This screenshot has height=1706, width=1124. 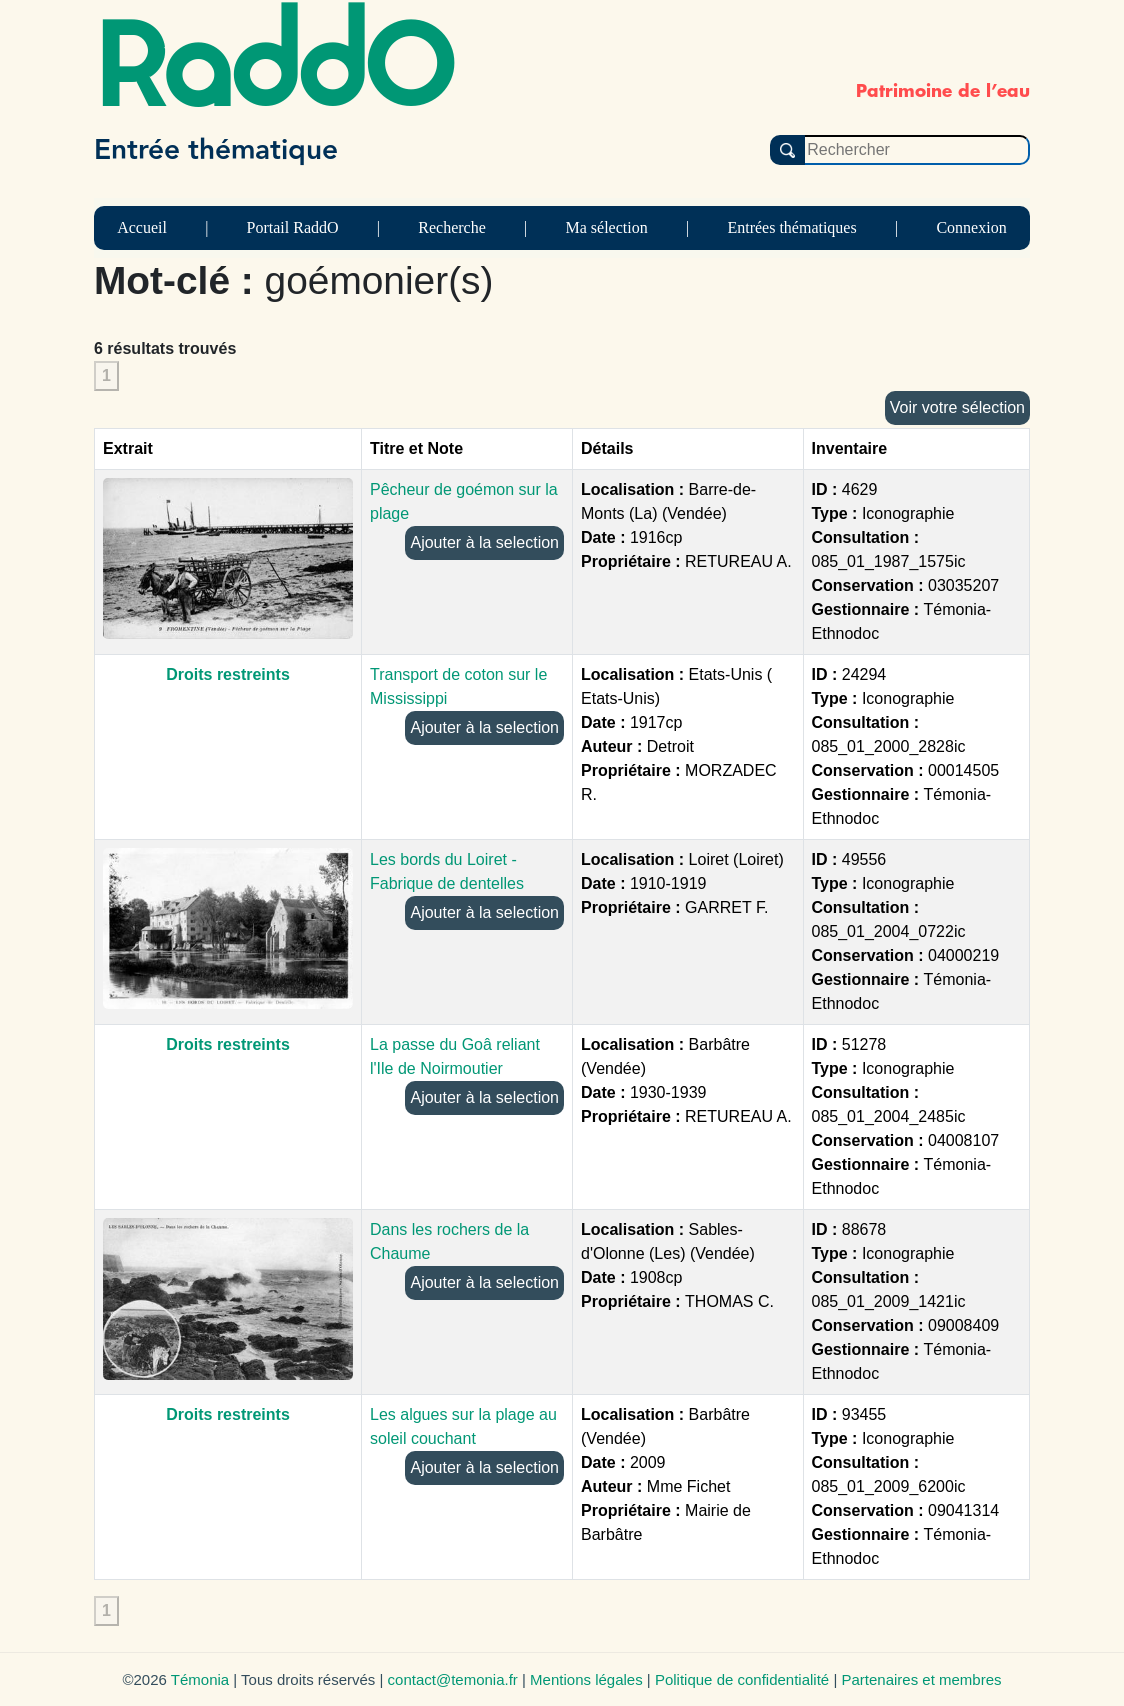 What do you see at coordinates (142, 227) in the screenshot?
I see `Accueil` at bounding box center [142, 227].